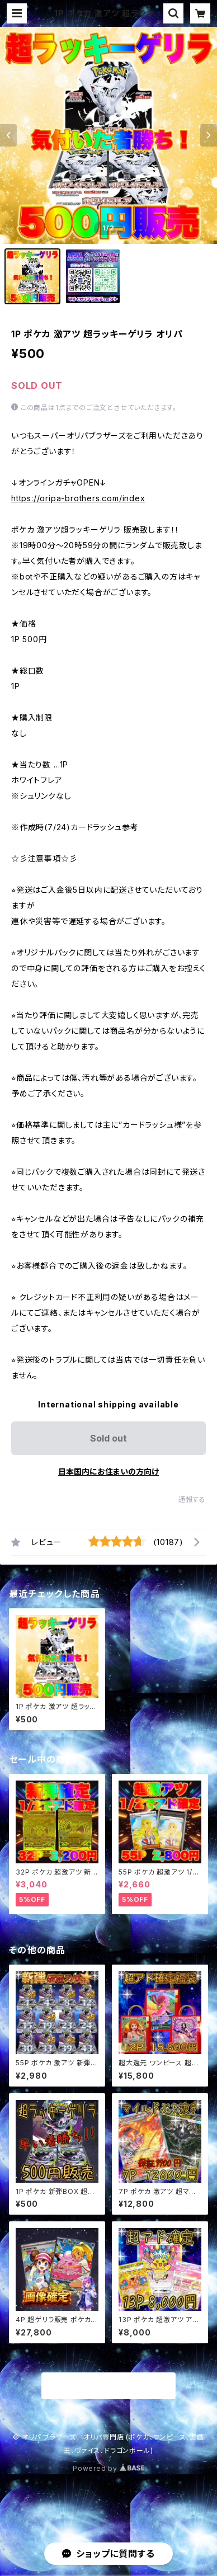 The image size is (217, 2576). Describe the element at coordinates (108, 2468) in the screenshot. I see `Powered by` at that location.